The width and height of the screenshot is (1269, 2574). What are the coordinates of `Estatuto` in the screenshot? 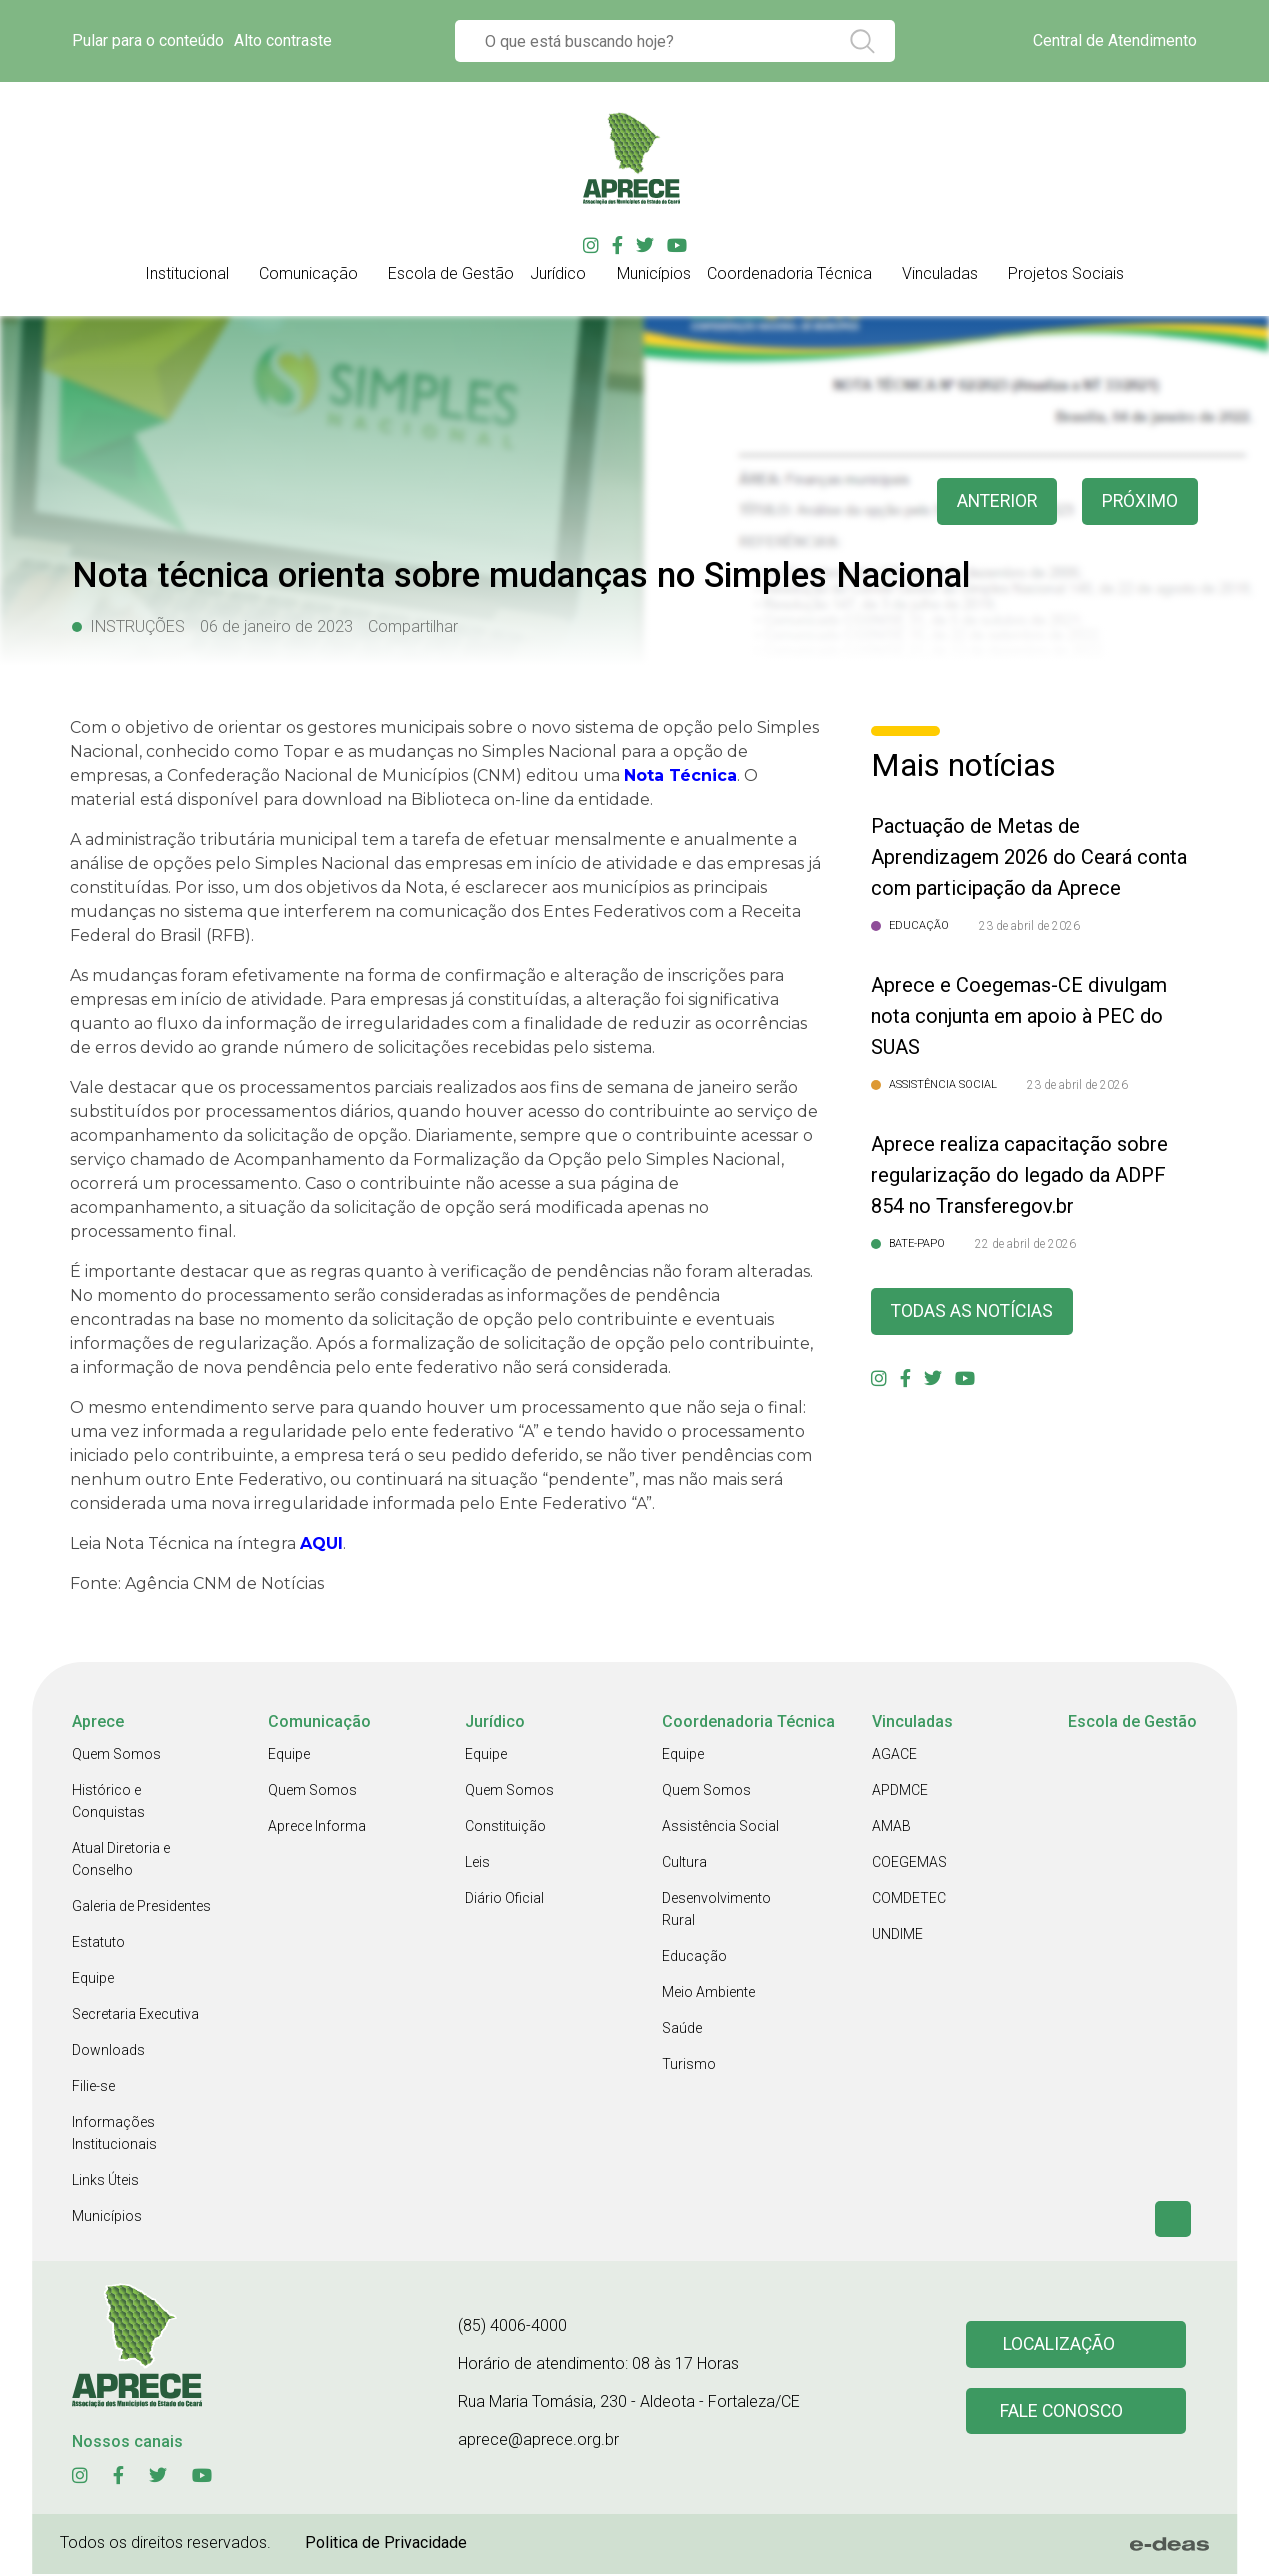 It's located at (98, 1942).